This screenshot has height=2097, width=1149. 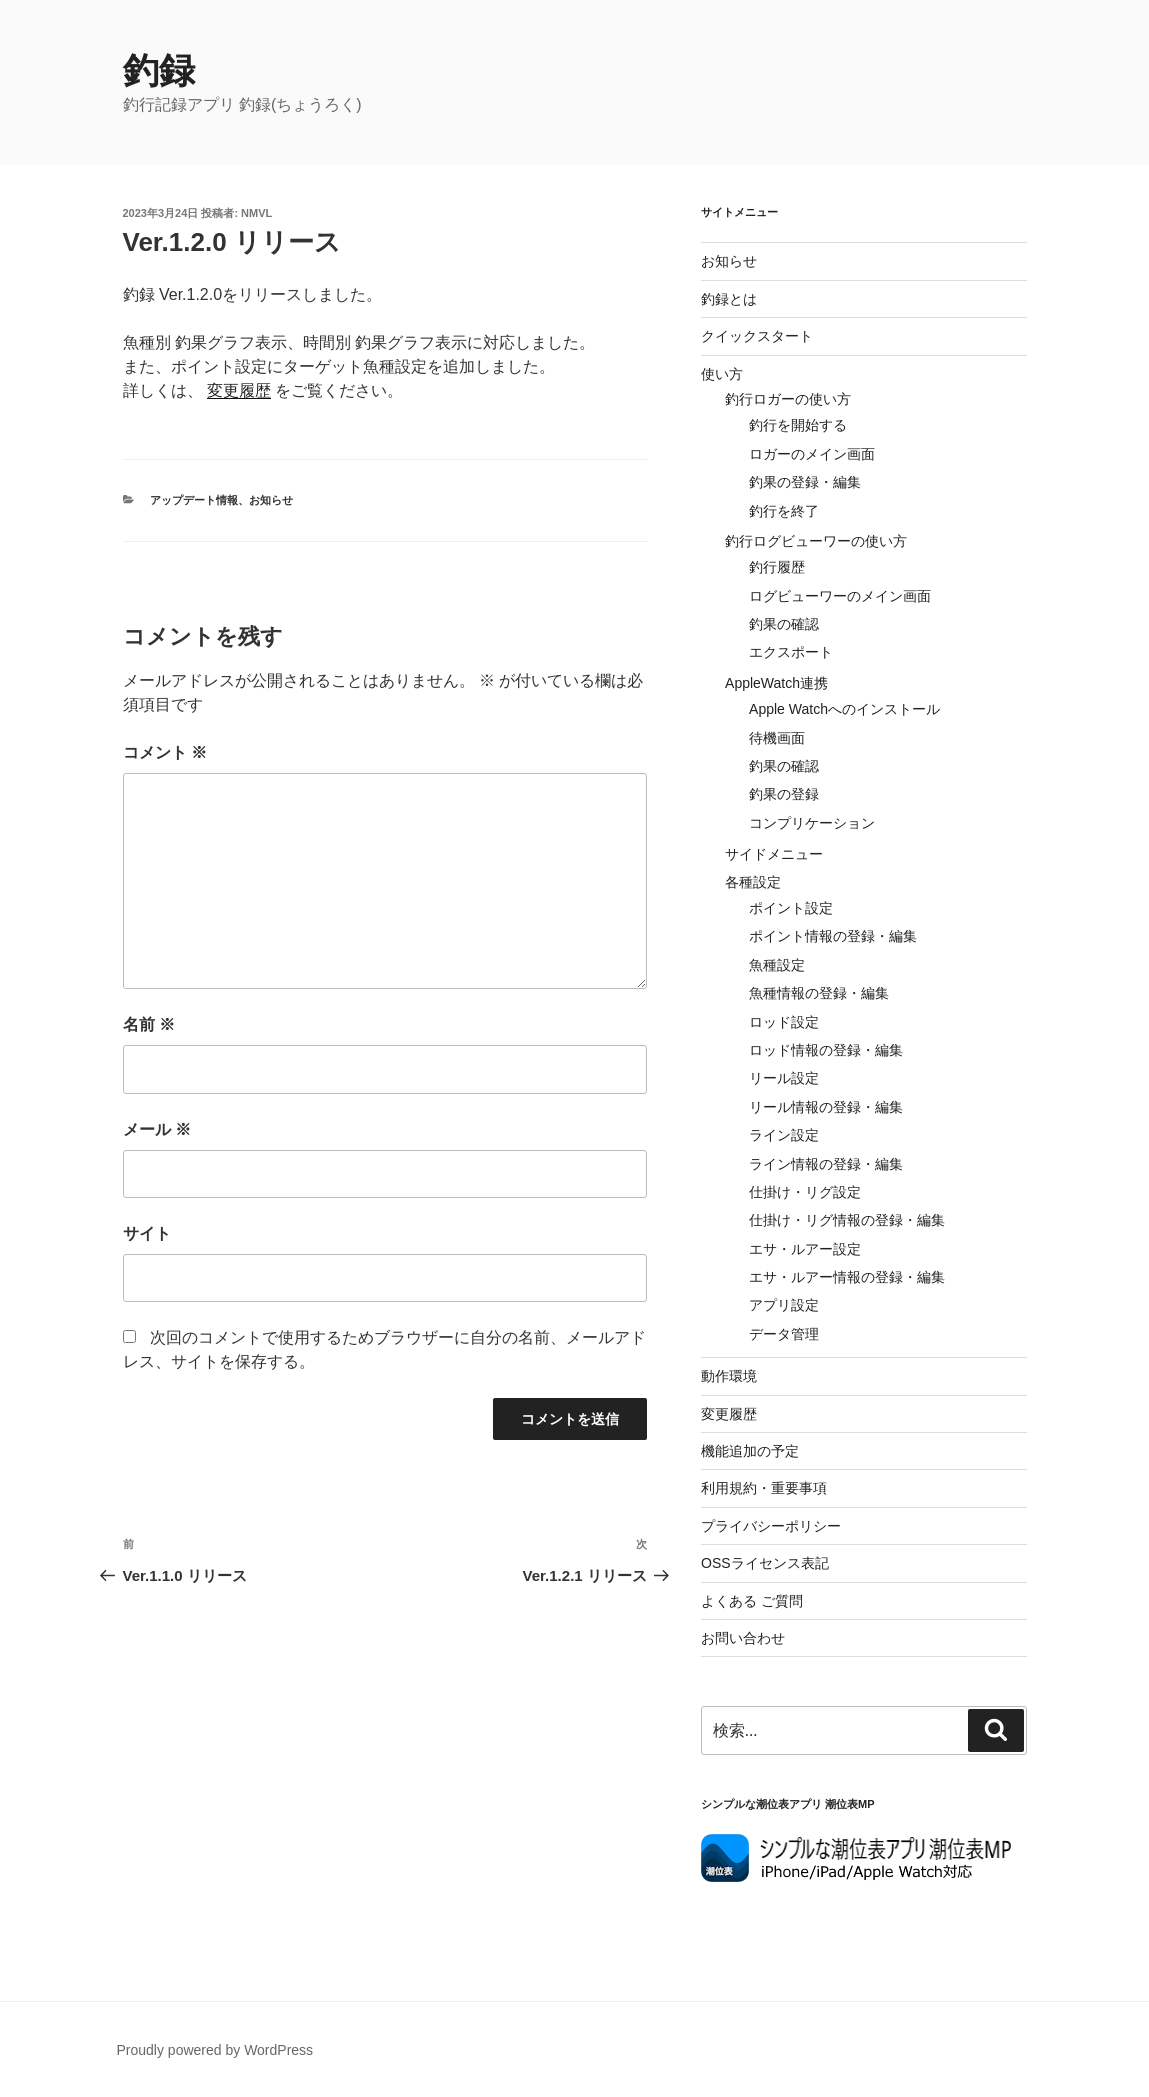 What do you see at coordinates (765, 1563) in the screenshot?
I see `OSSライセンス表記` at bounding box center [765, 1563].